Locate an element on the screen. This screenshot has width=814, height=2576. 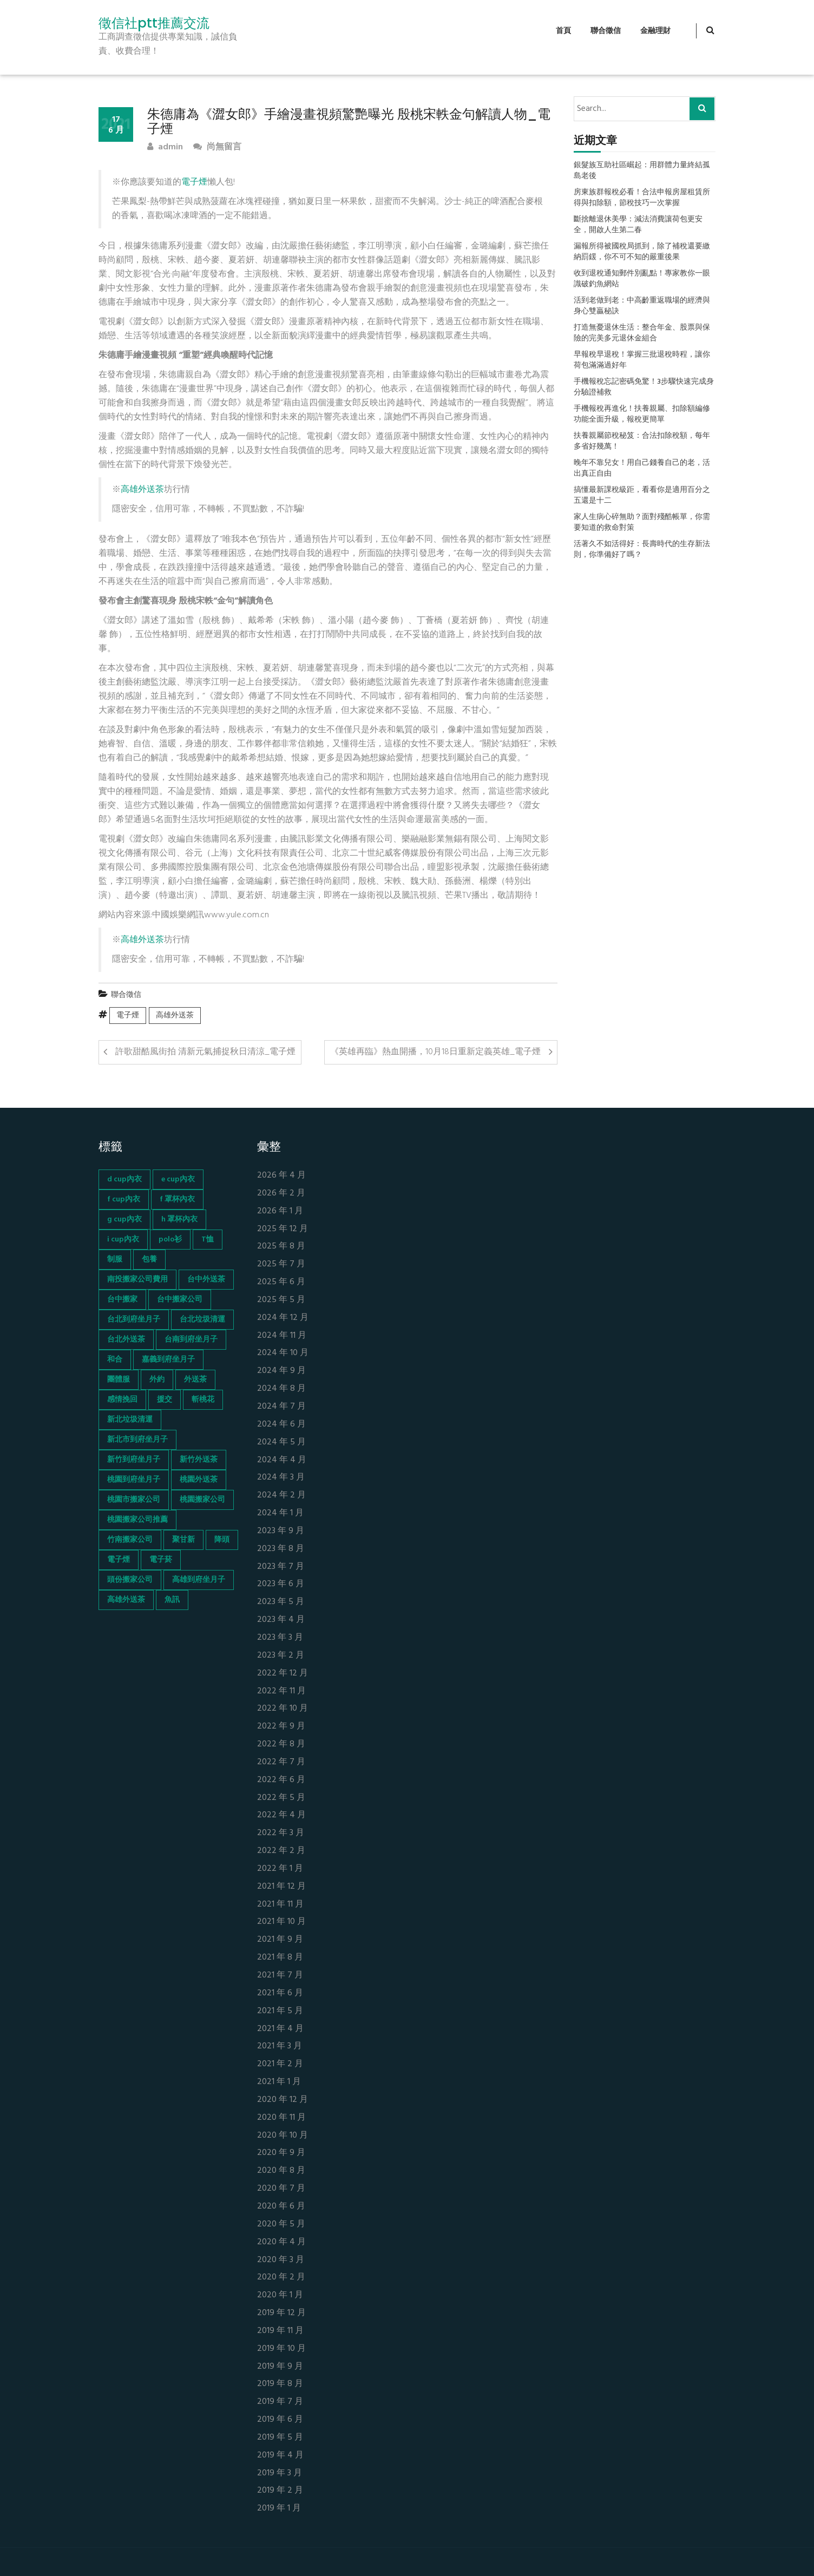
聚甘新 [聚甘新 (44 個項目)] is located at coordinates (183, 1540).